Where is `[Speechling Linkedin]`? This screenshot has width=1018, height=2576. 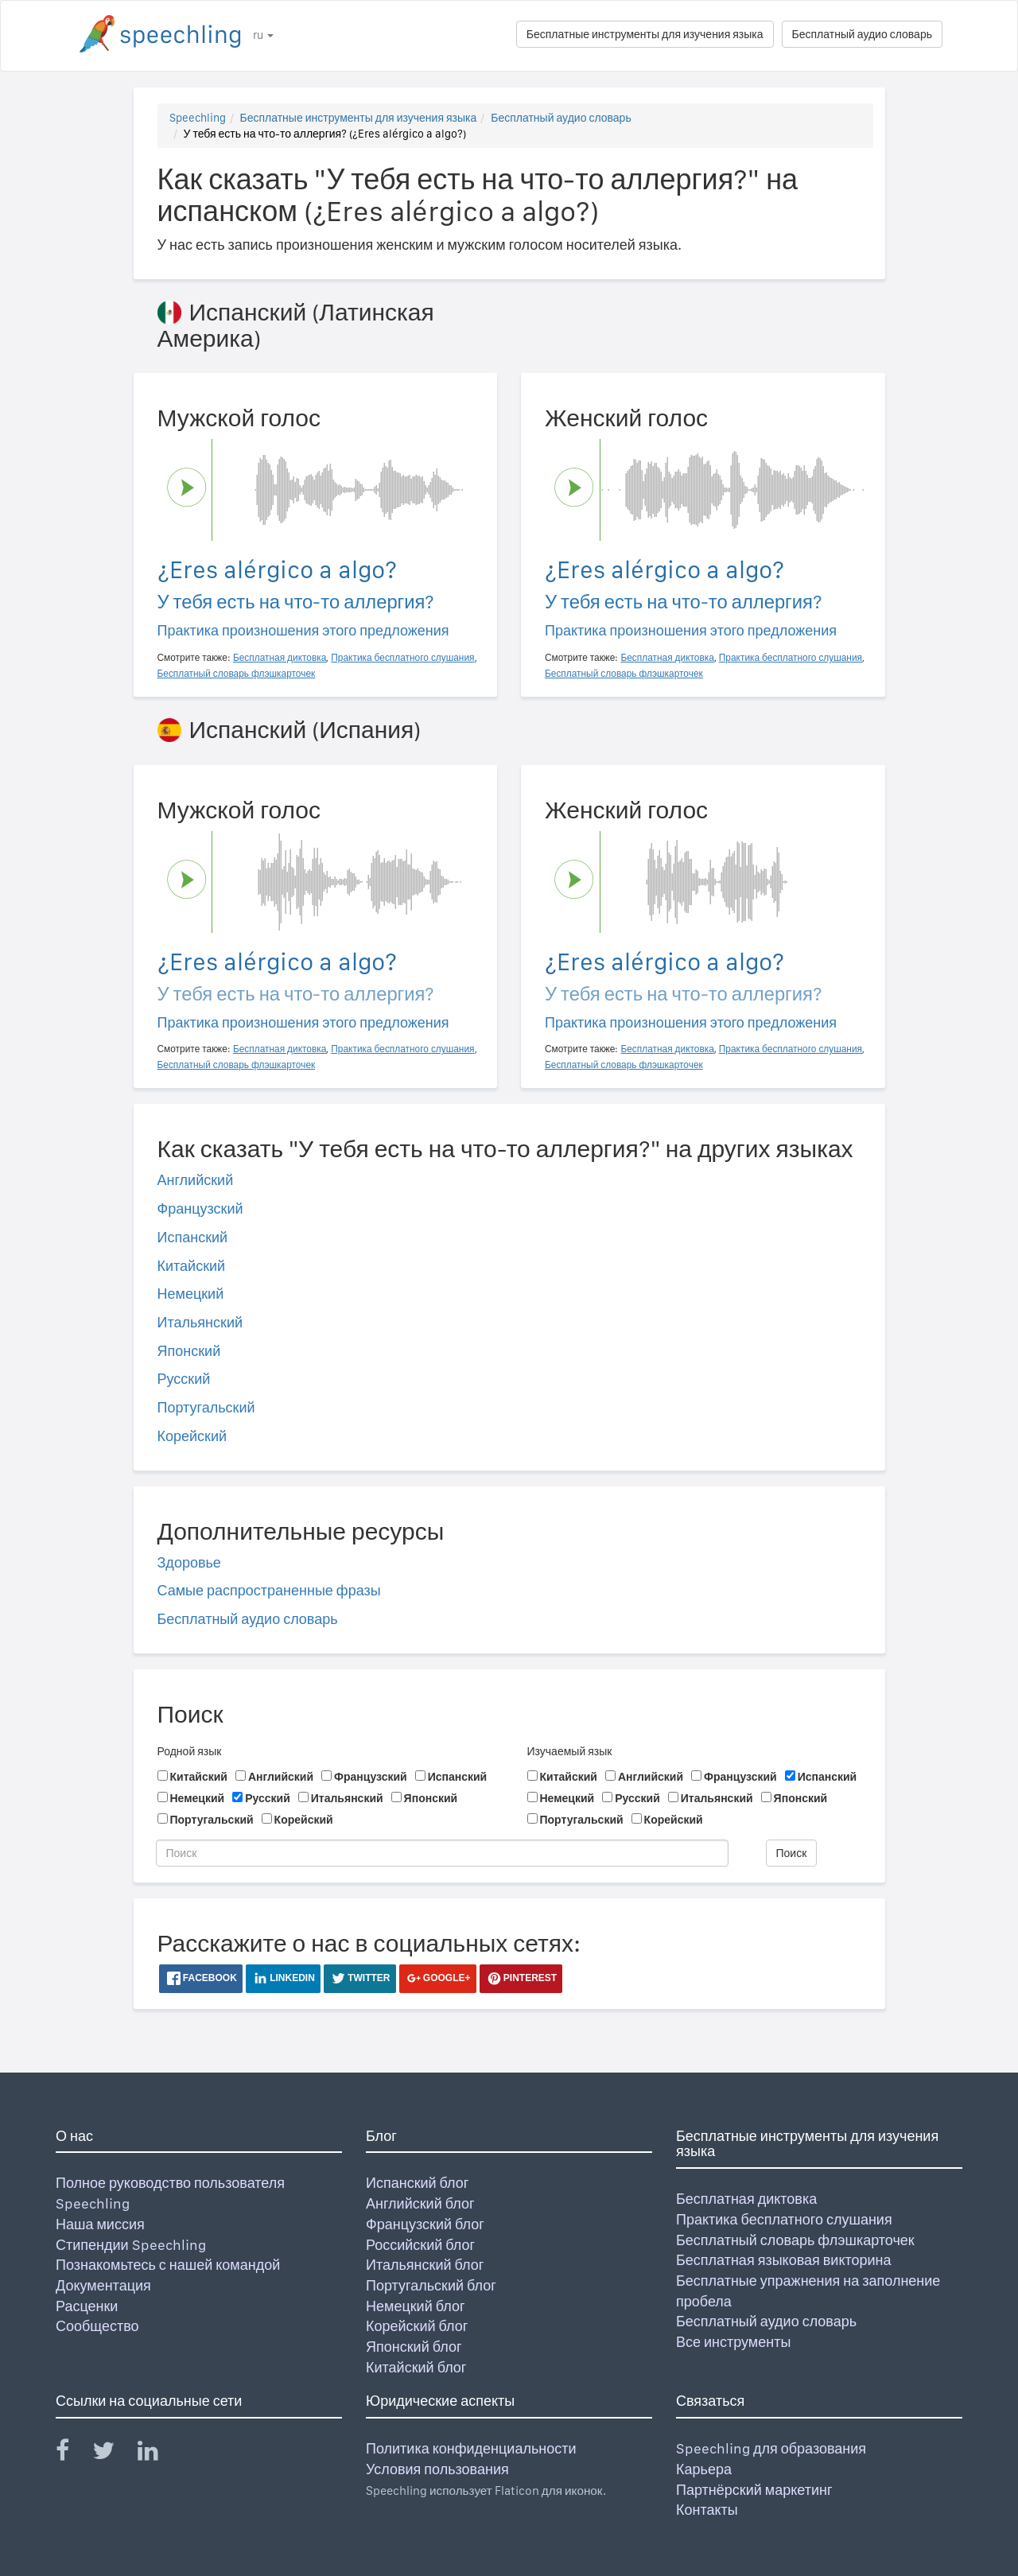
[Speechling Linkedin] is located at coordinates (158, 2454).